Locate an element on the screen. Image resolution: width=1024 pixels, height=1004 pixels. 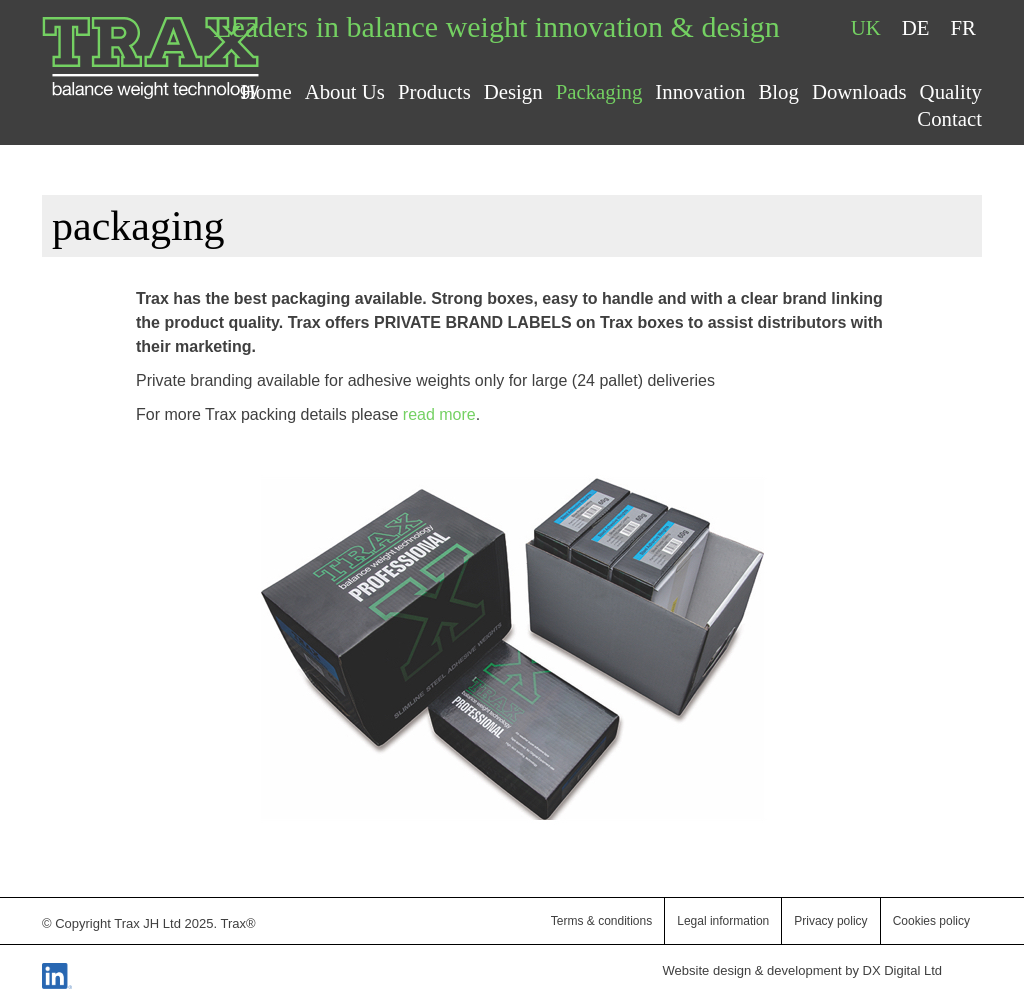
Website design & development by DX Digital Ltd is located at coordinates (802, 970).